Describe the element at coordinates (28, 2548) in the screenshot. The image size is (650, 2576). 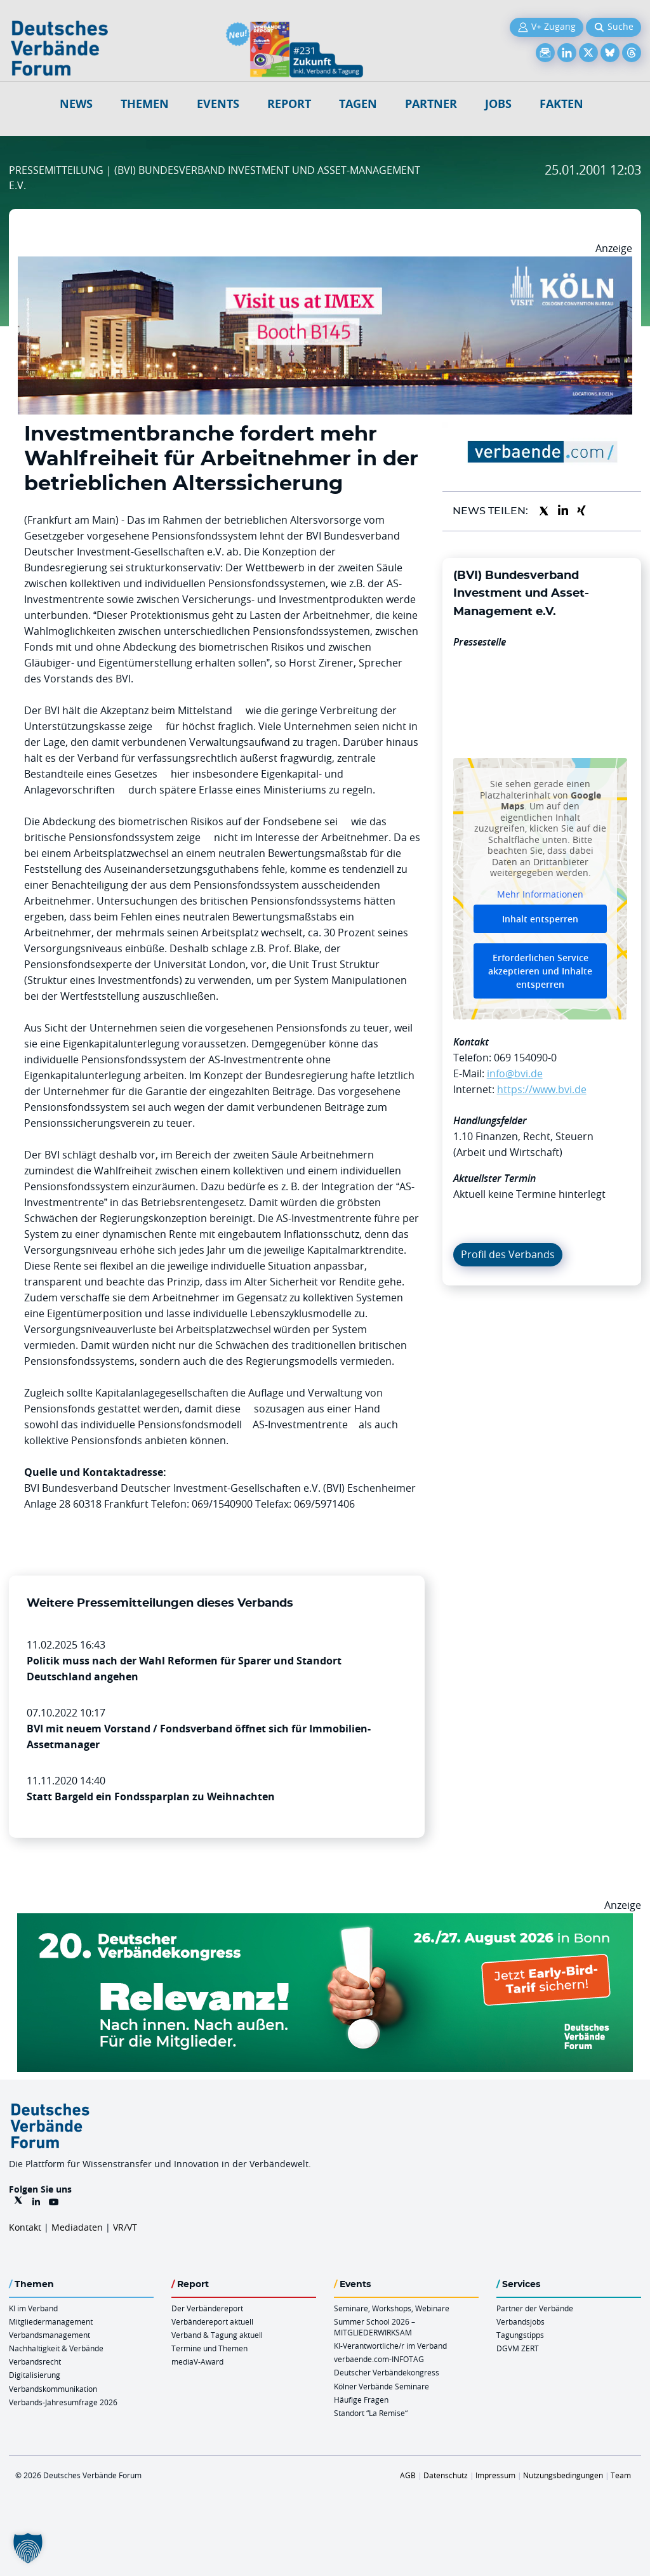
I see `[button]` at that location.